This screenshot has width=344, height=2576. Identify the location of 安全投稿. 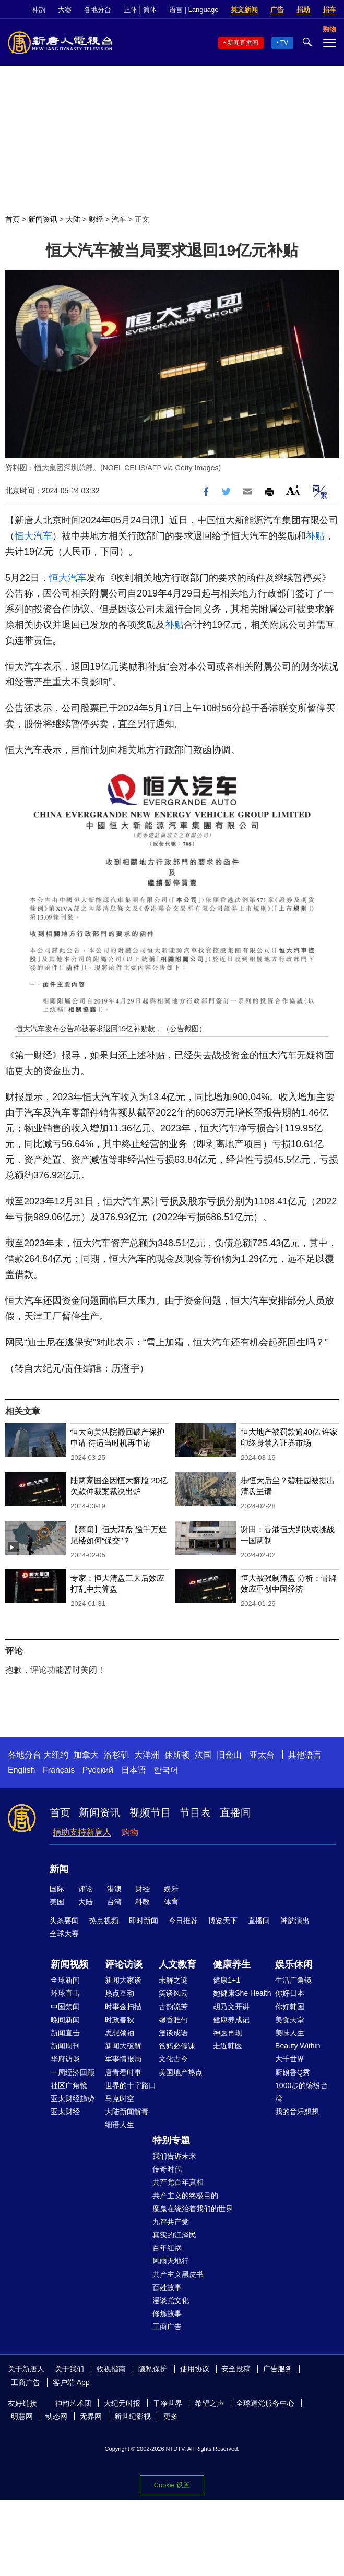
(236, 2369).